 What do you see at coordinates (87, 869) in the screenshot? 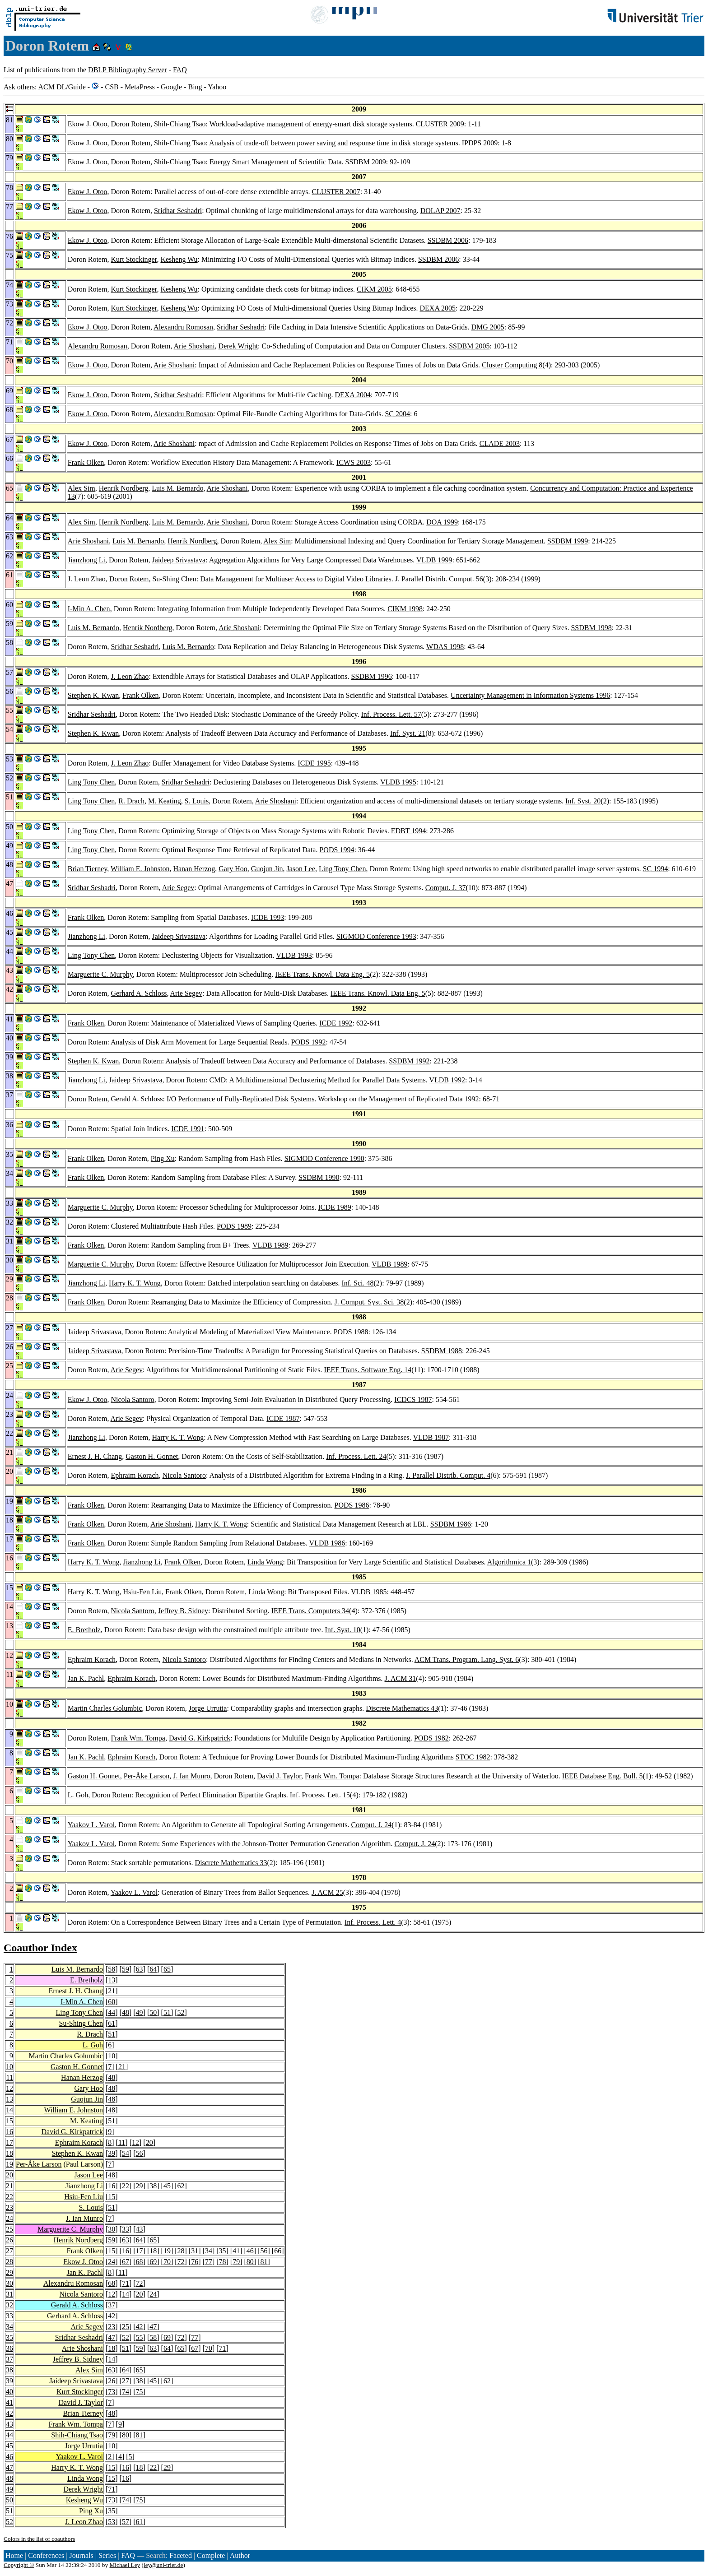
I see `Brian Tierney` at bounding box center [87, 869].